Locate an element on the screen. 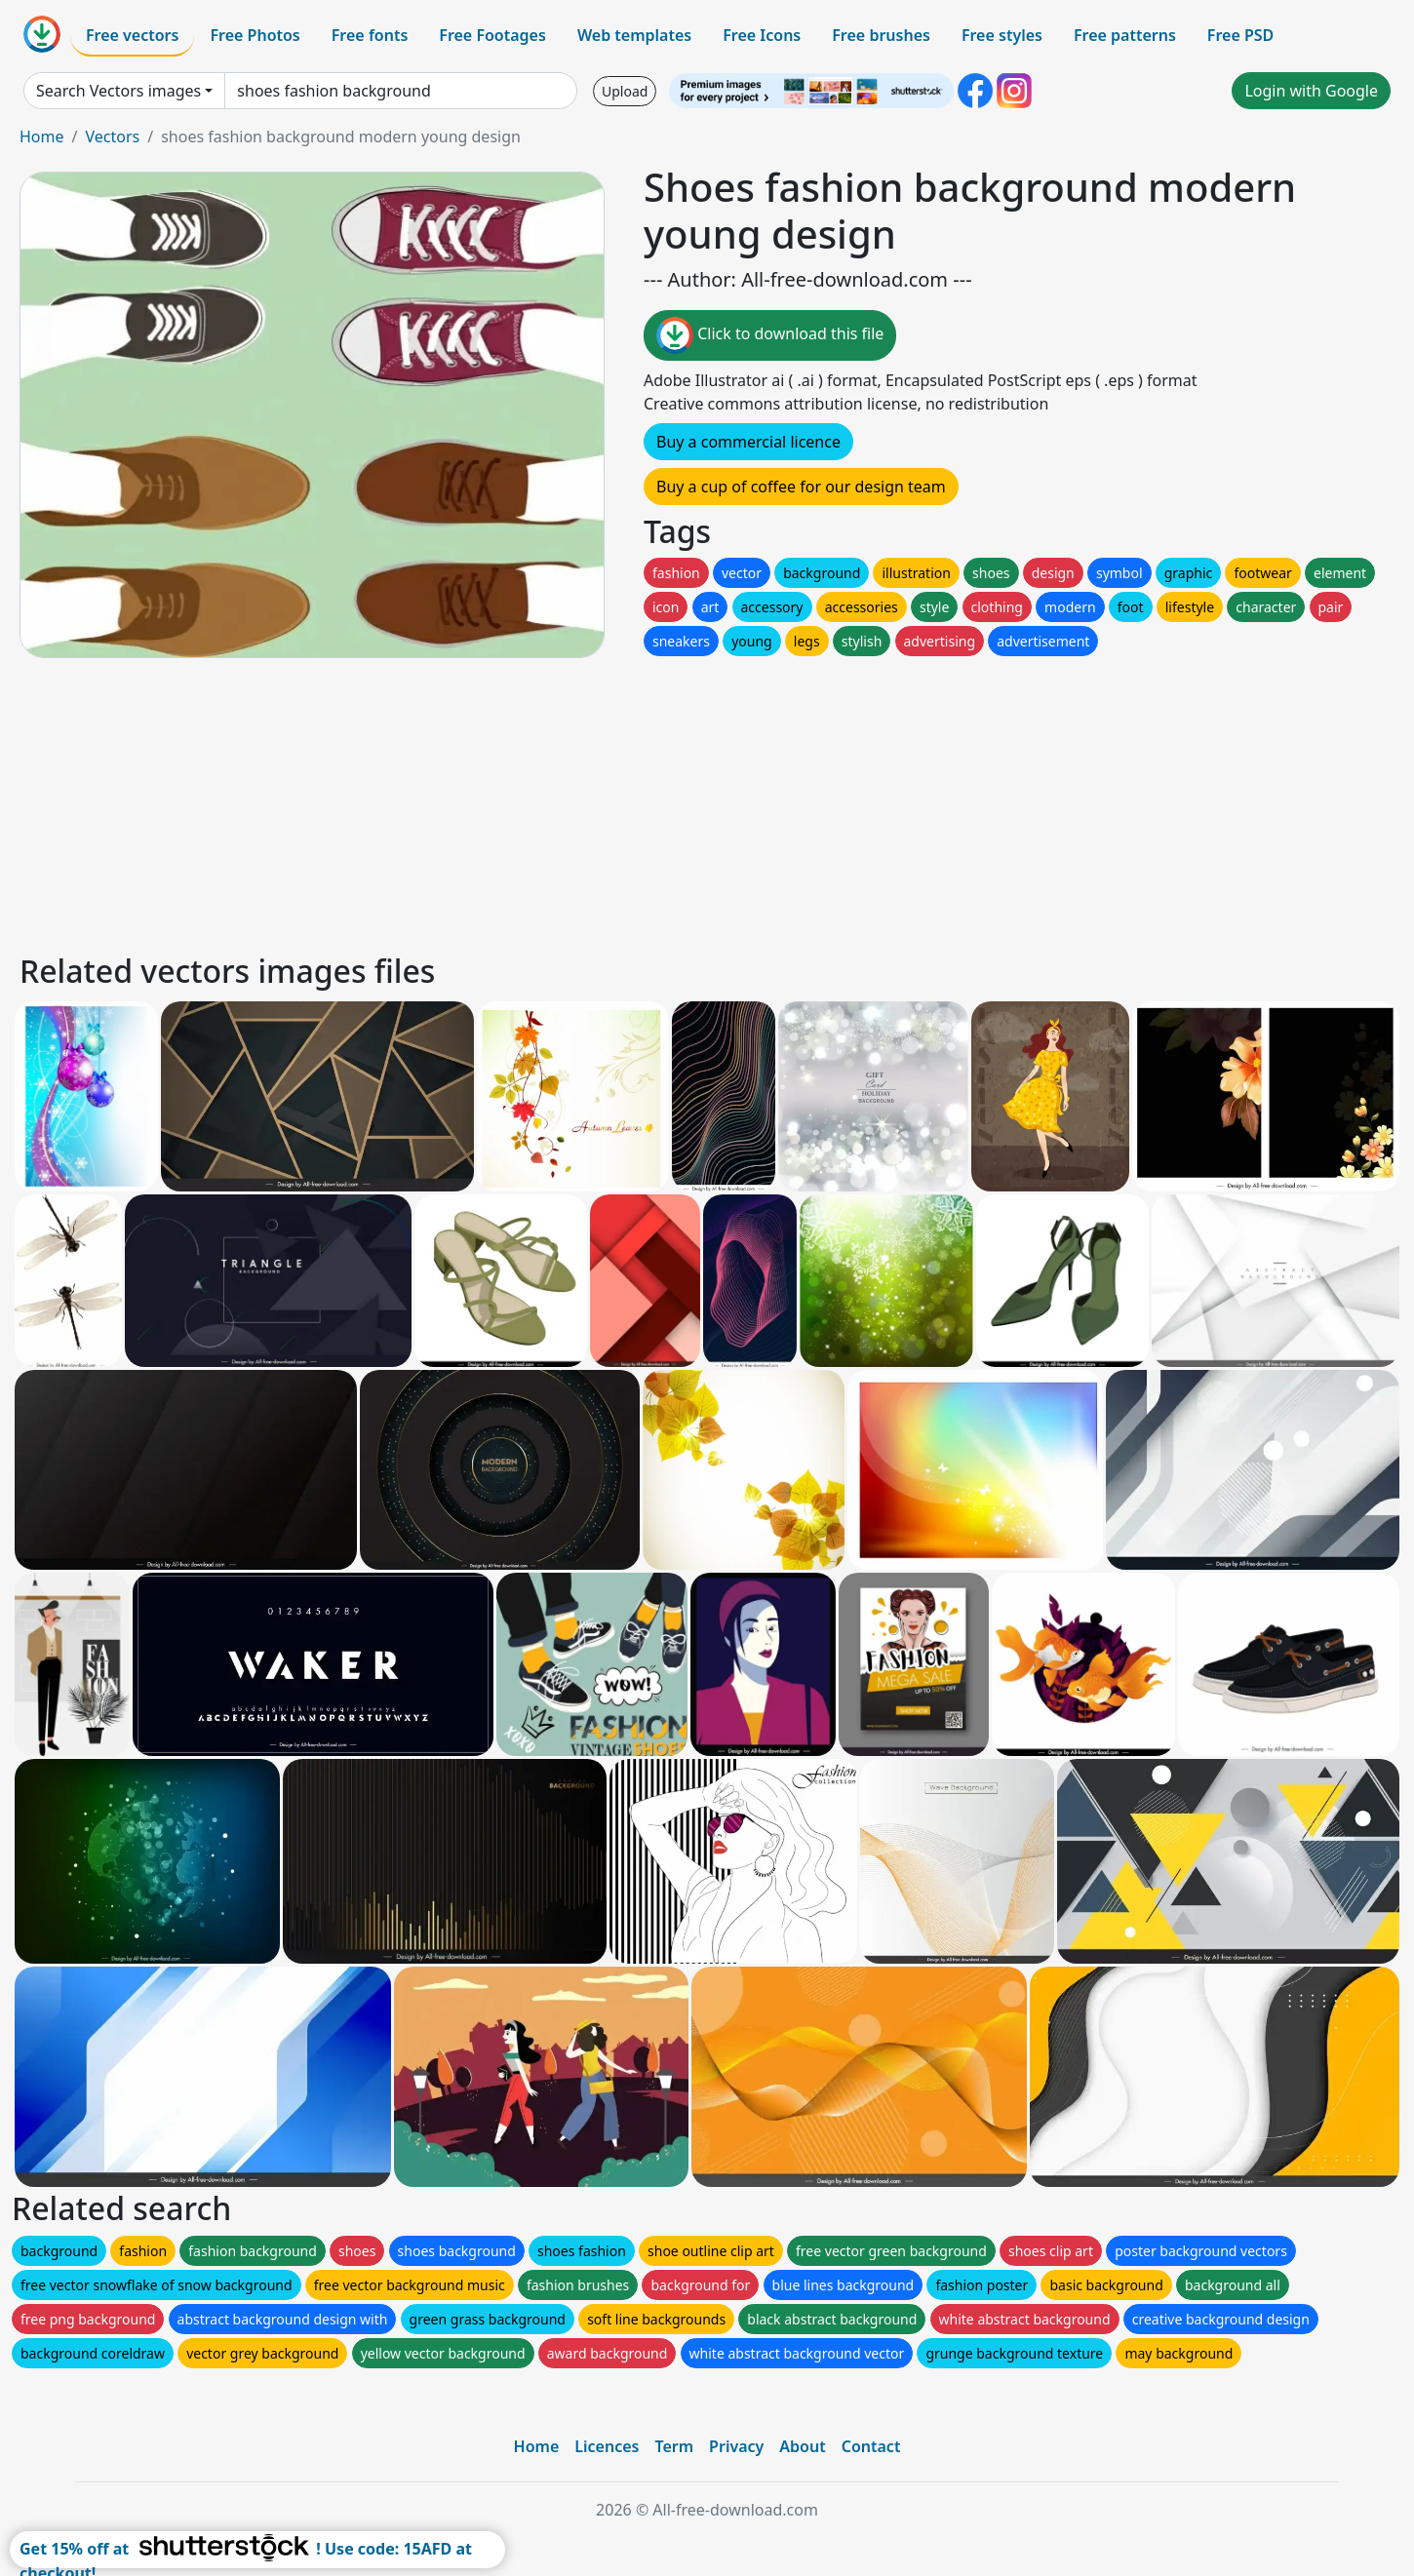 Image resolution: width=1414 pixels, height=2576 pixels. Free Footages is located at coordinates (492, 35).